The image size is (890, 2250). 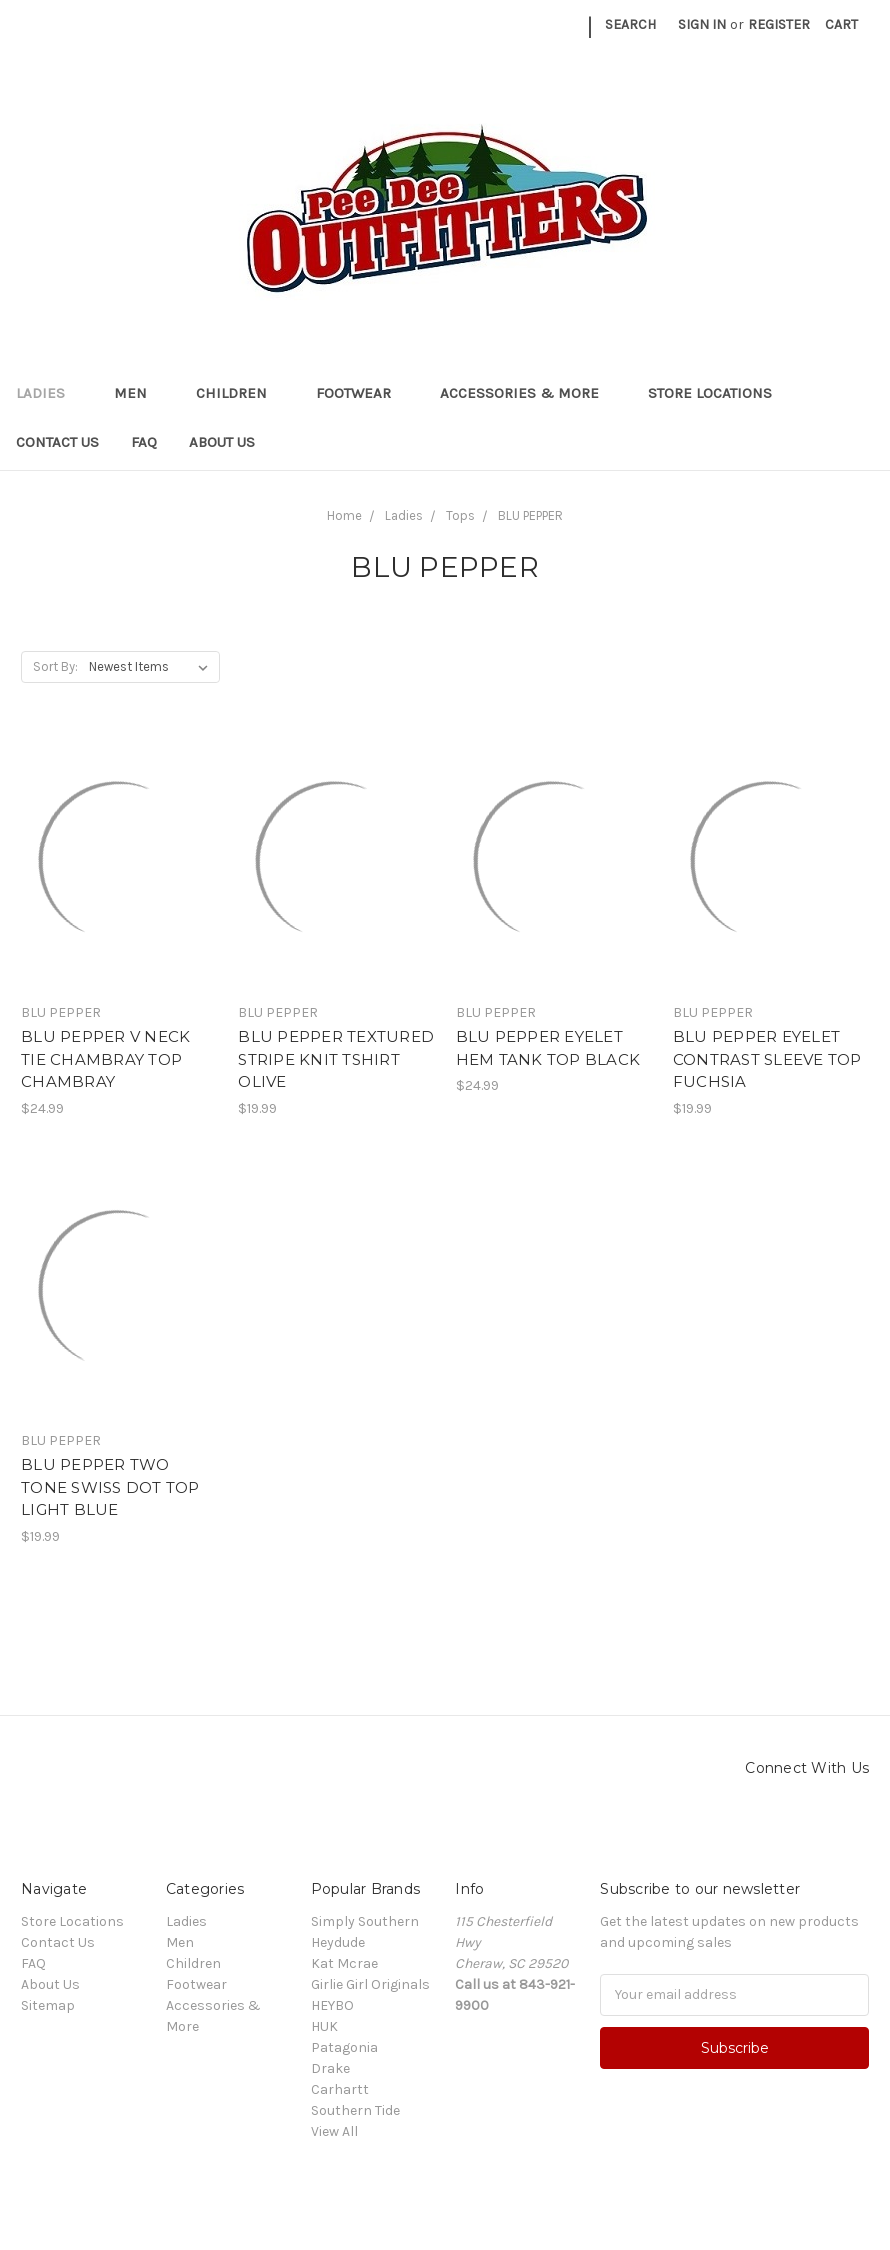 I want to click on HEYBO, so click(x=332, y=2005).